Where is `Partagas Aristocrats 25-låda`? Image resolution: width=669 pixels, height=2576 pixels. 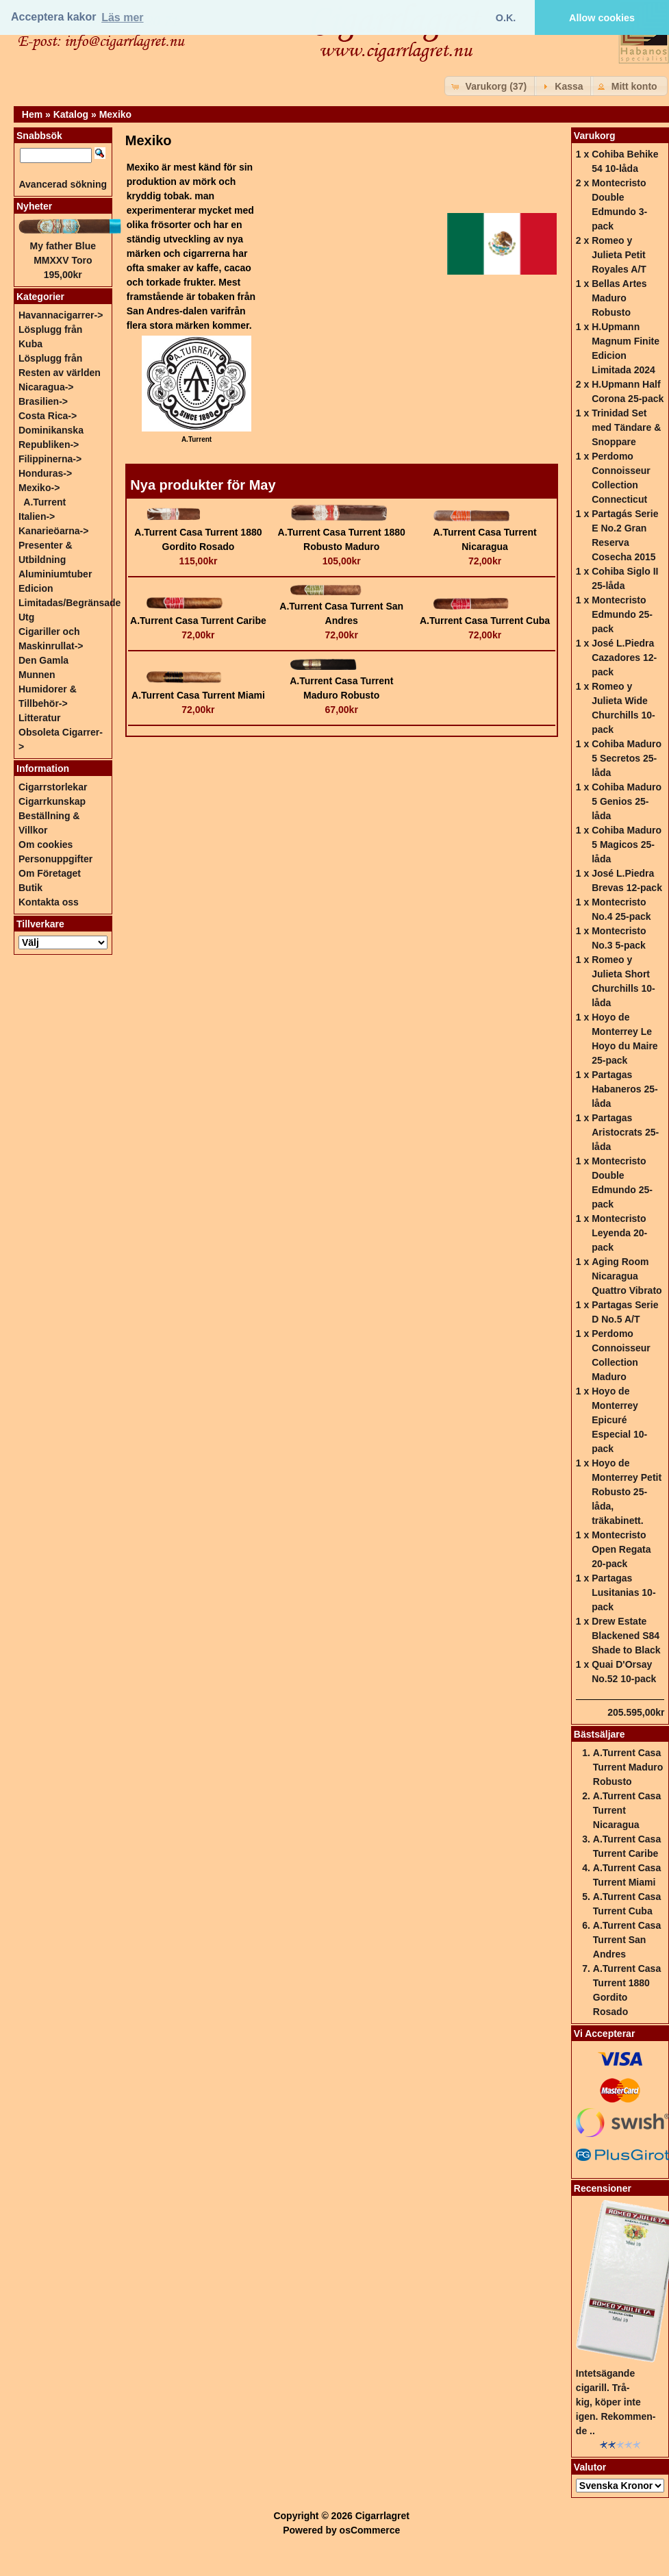 Partagas Aristocrats 25-låda is located at coordinates (625, 1132).